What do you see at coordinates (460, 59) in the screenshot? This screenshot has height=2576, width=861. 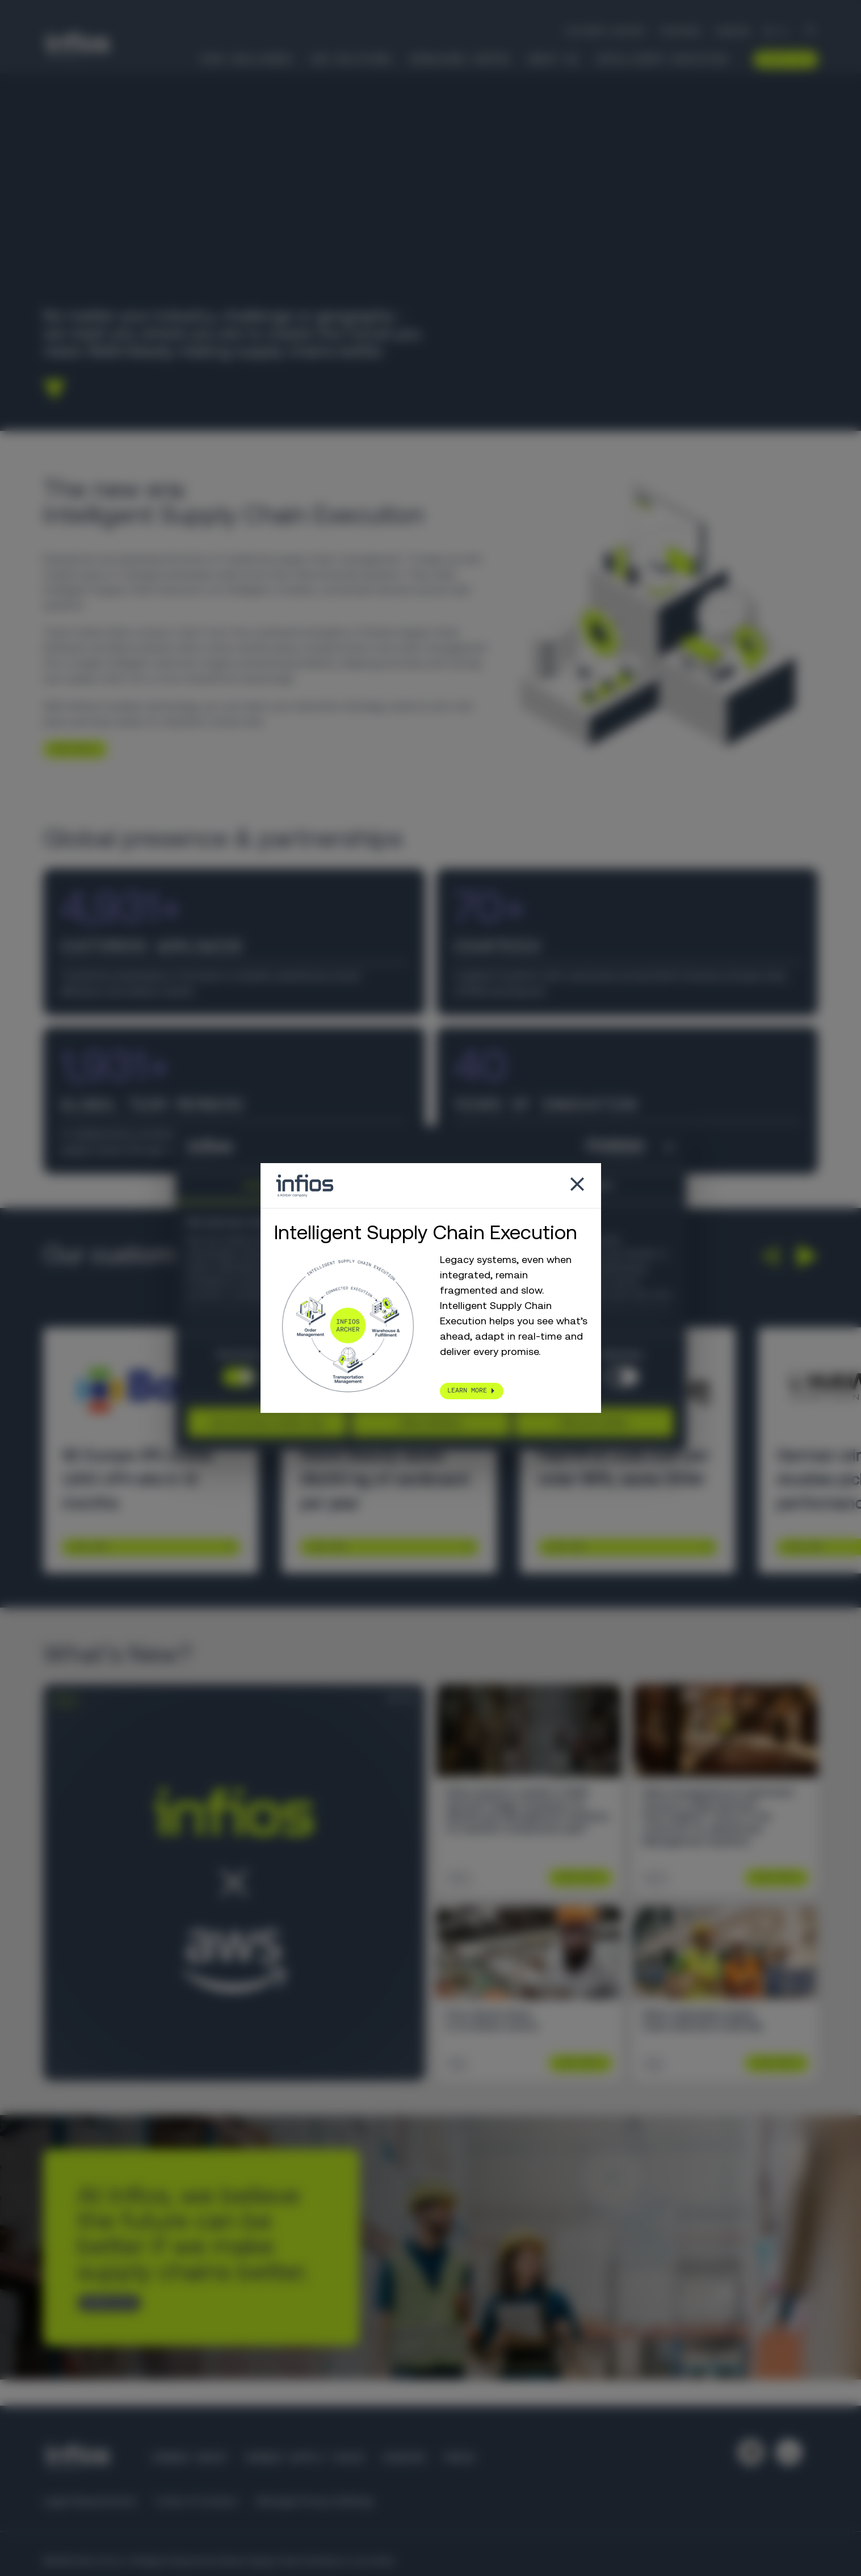 I see `Knowledge Center` at bounding box center [460, 59].